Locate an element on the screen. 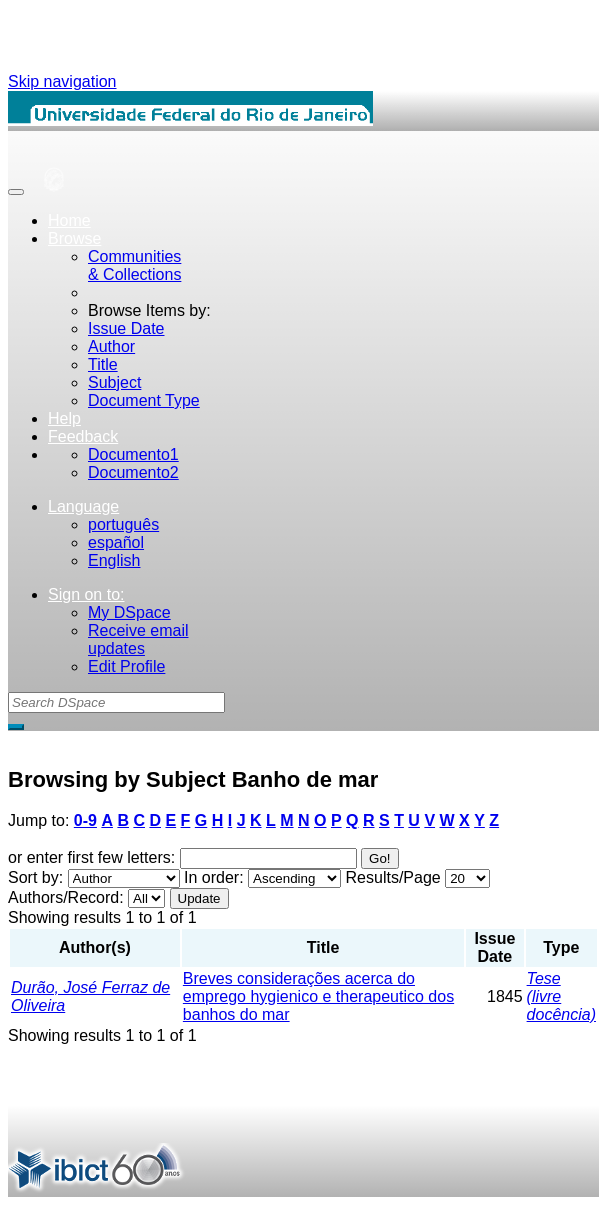 Image resolution: width=607 pixels, height=1205 pixels. Skip navigation is located at coordinates (62, 81).